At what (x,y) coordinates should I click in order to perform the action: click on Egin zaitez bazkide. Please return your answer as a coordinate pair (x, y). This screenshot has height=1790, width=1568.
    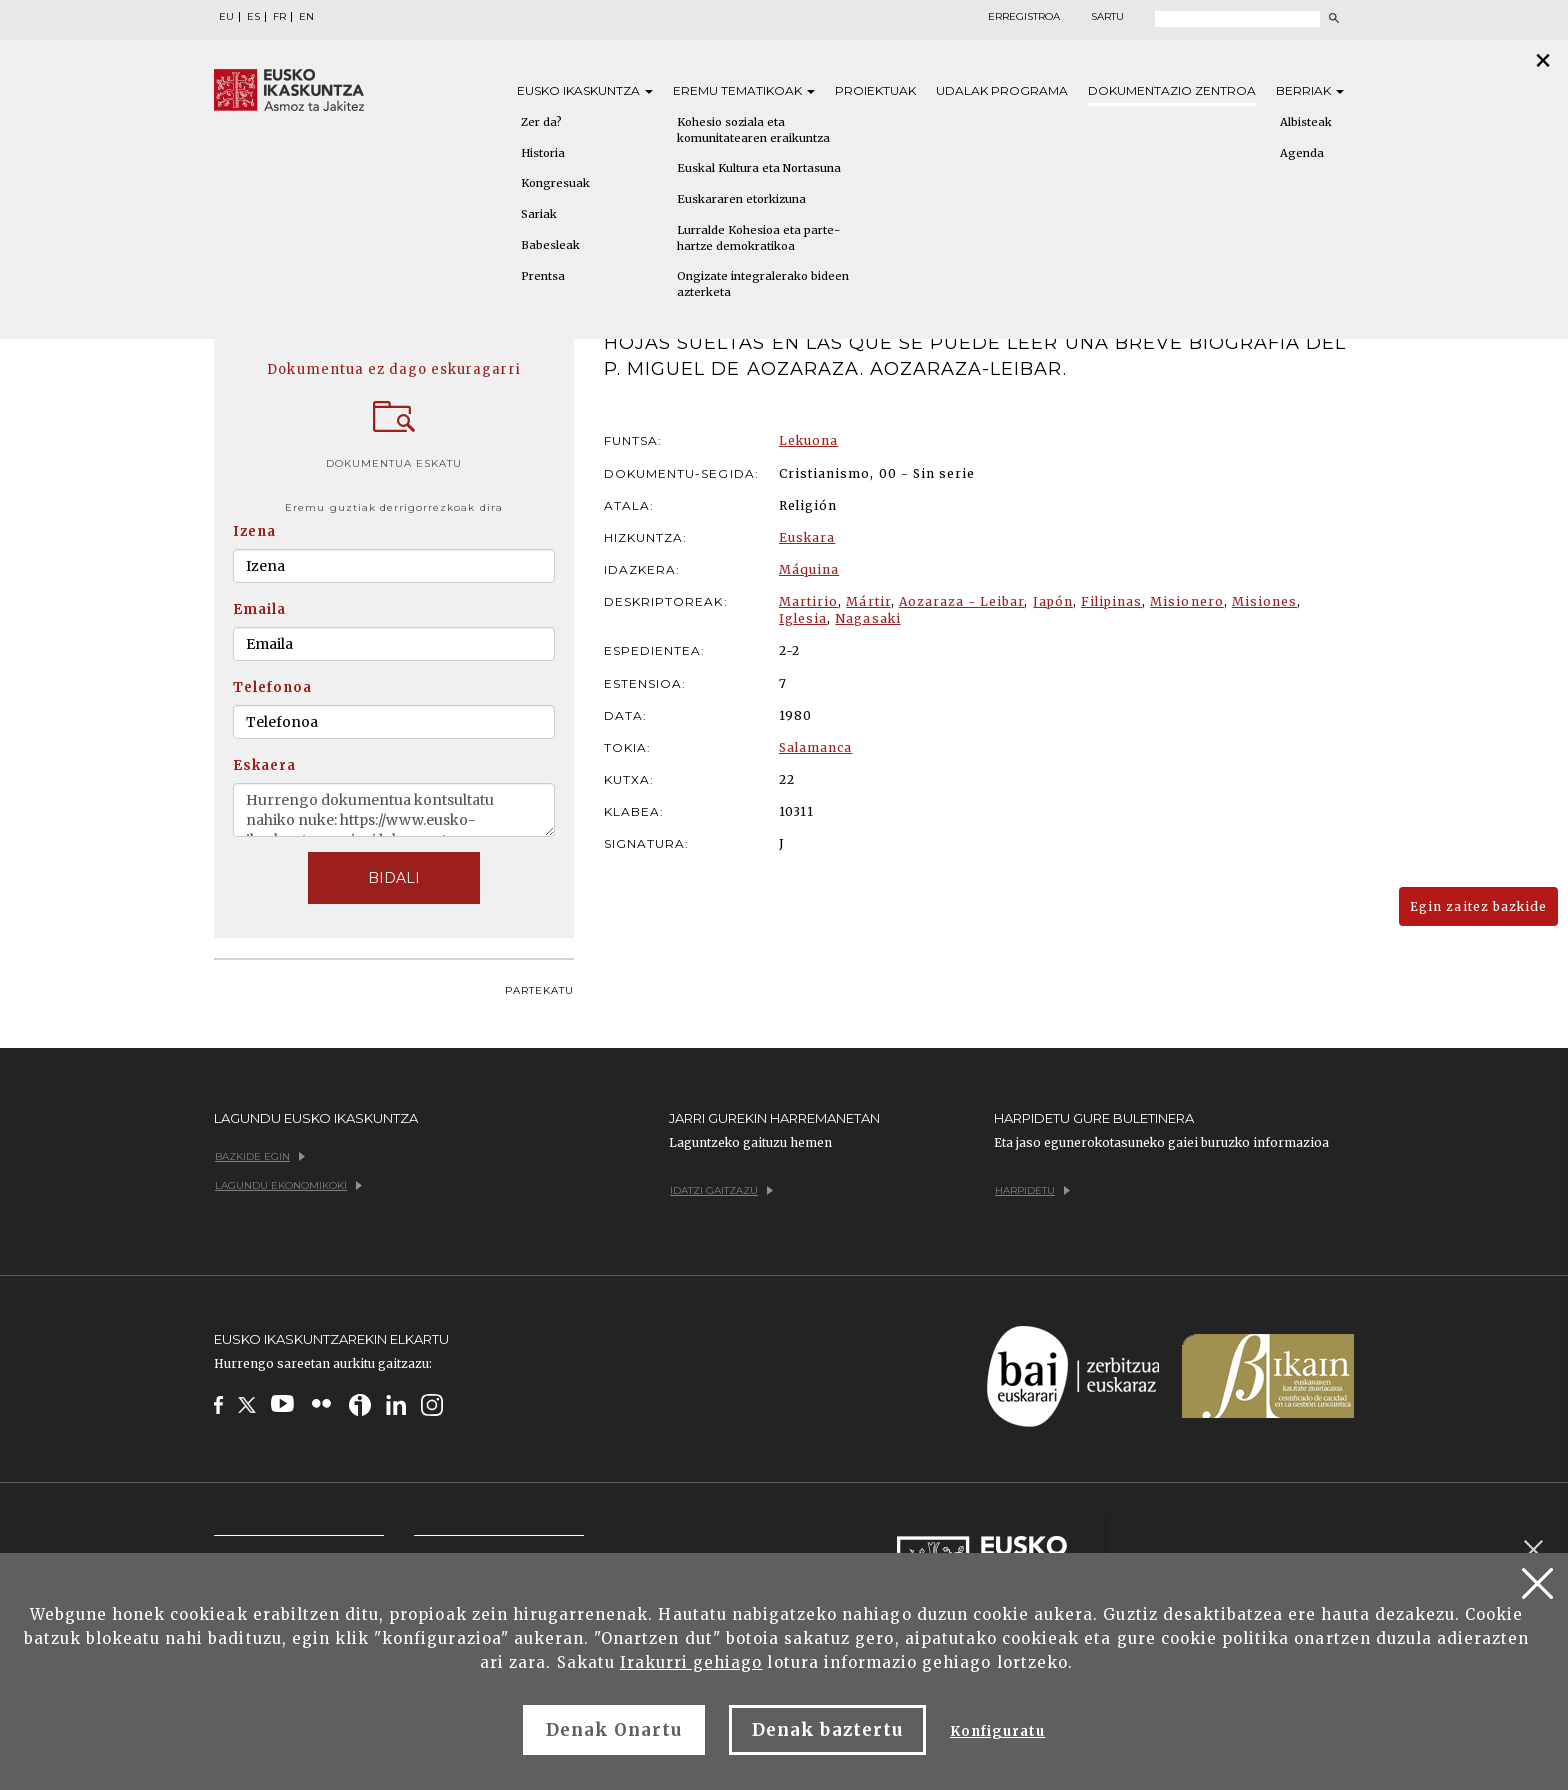
    Looking at the image, I should click on (1478, 906).